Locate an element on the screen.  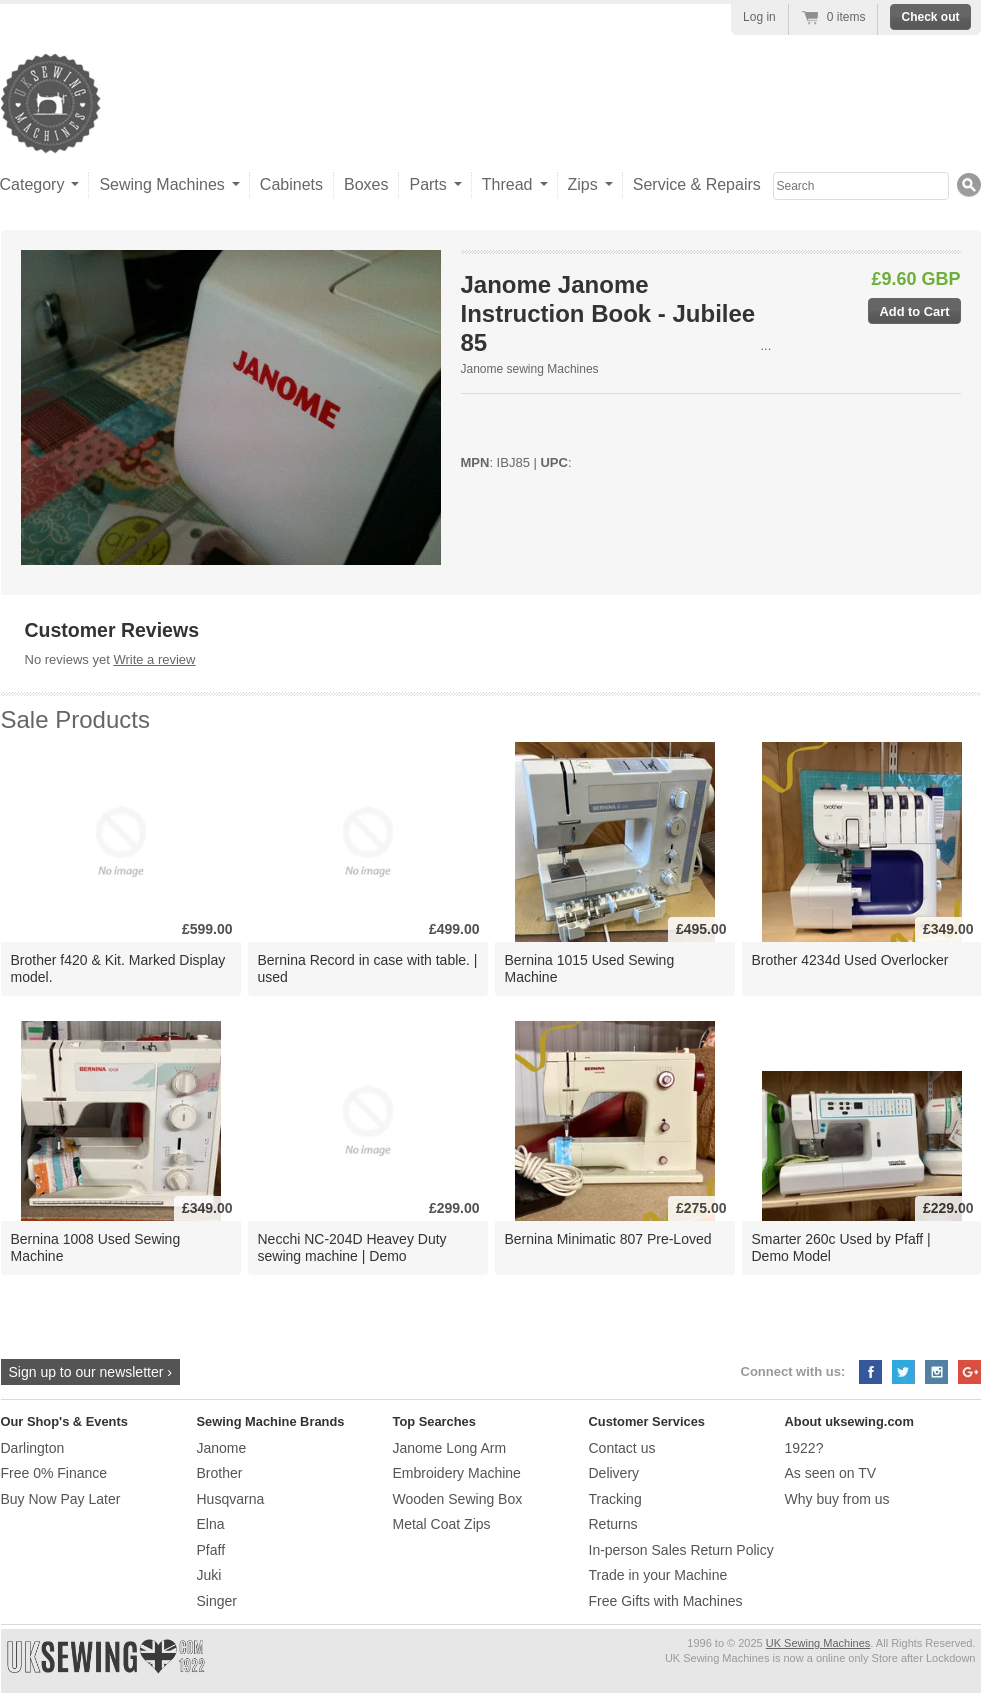
Sale Products is located at coordinates (75, 719).